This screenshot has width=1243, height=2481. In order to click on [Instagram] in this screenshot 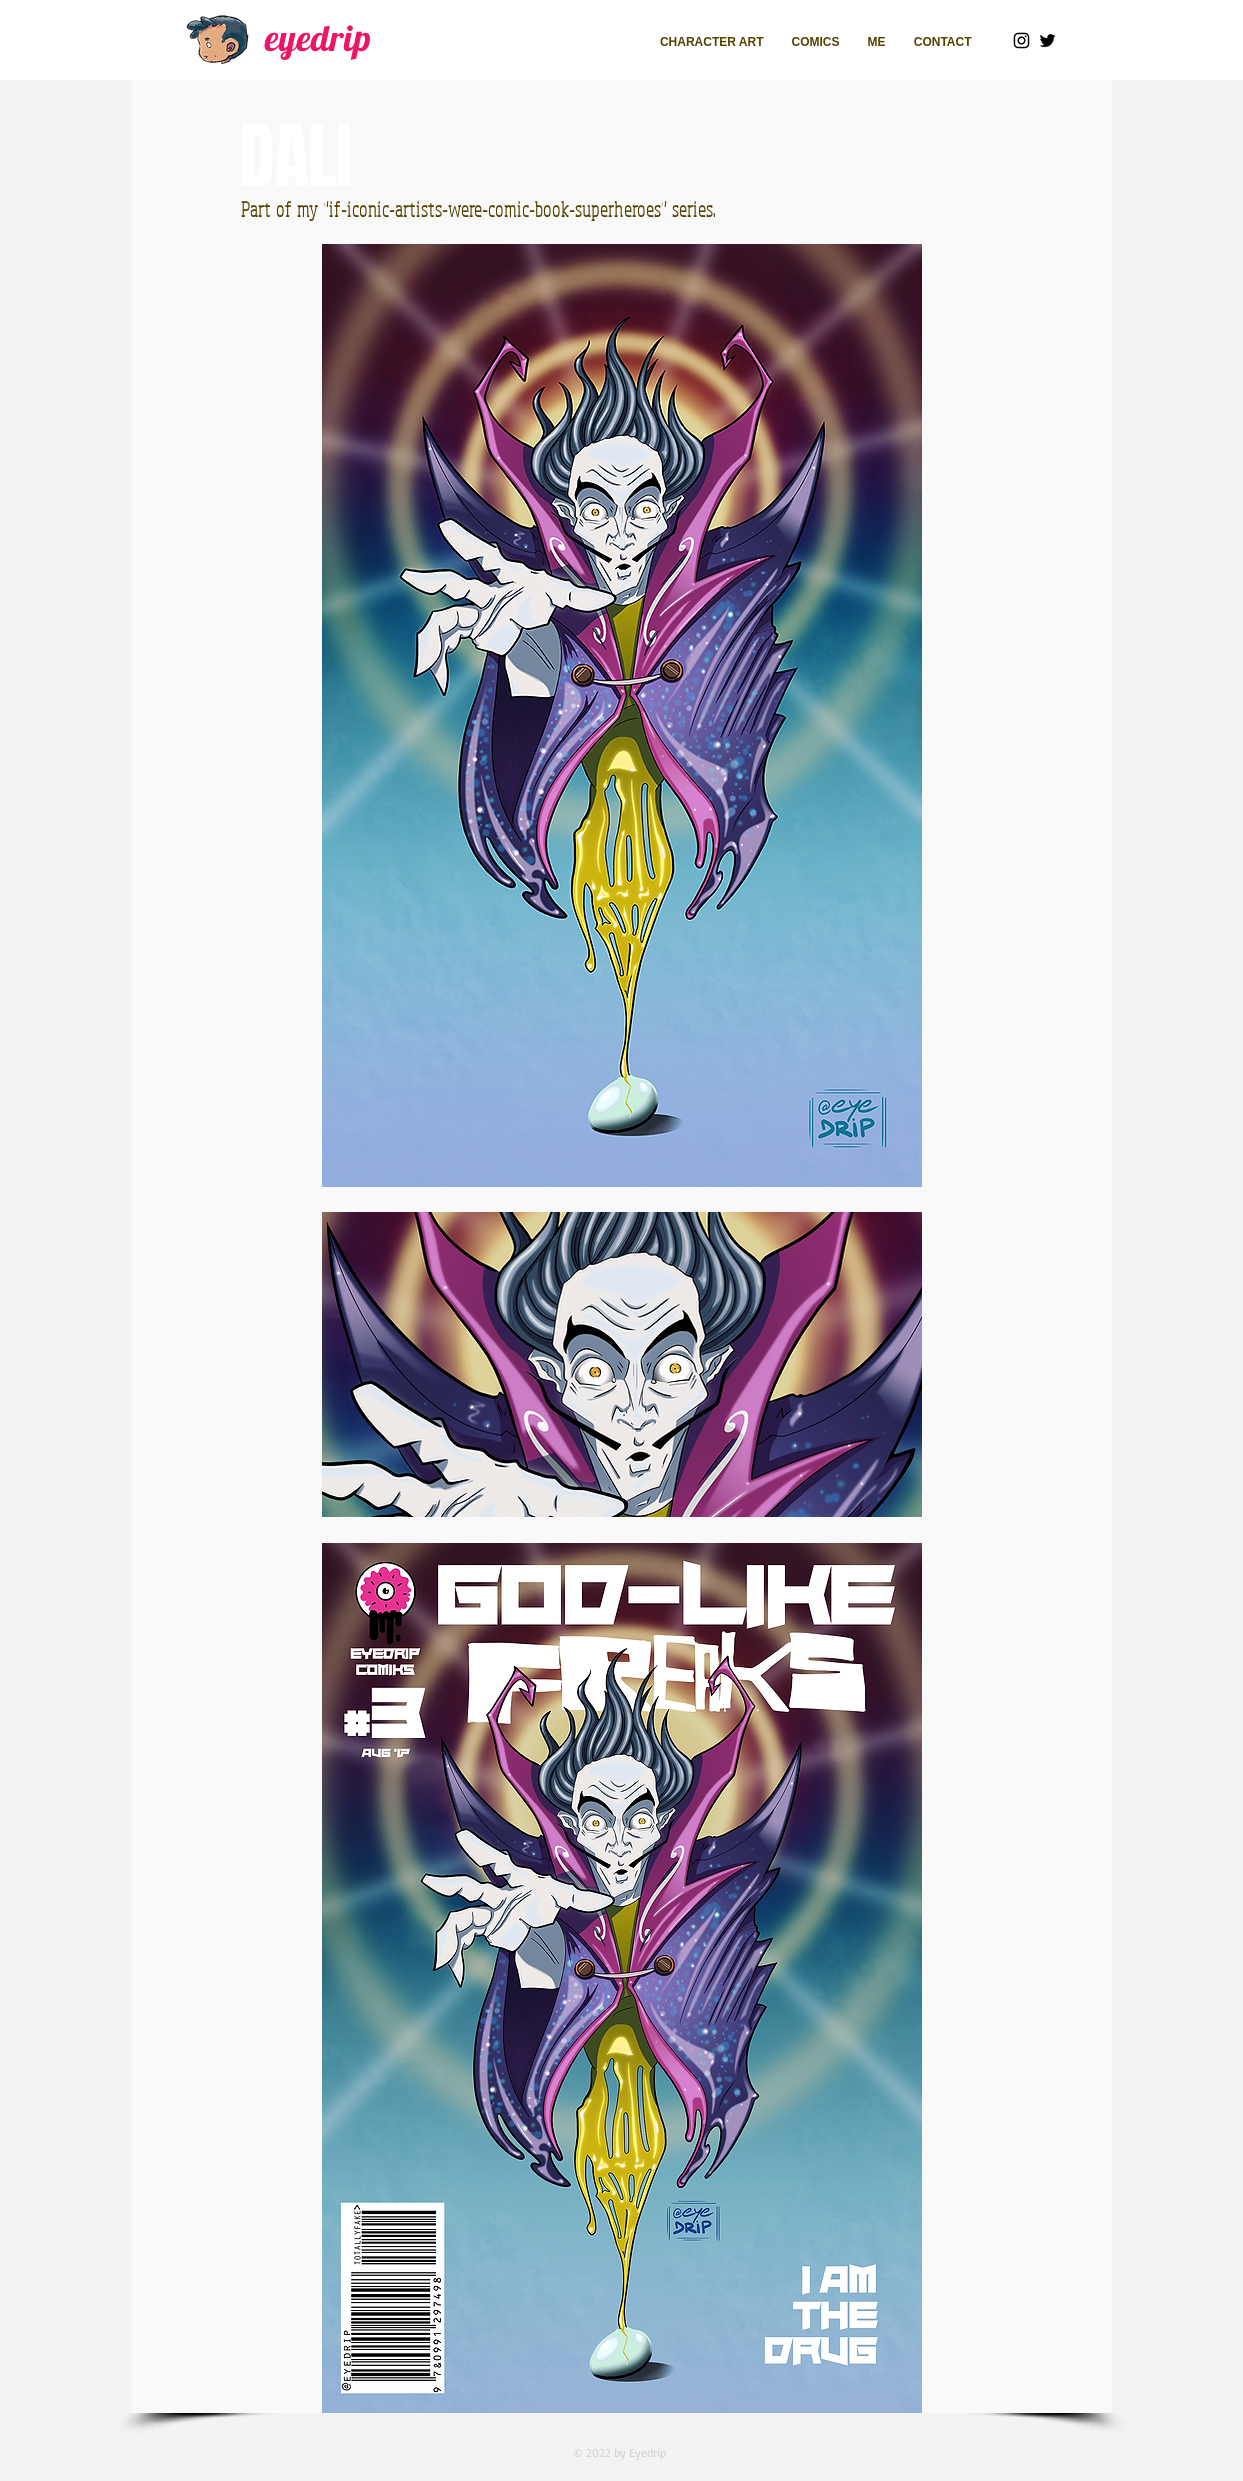, I will do `click(1021, 40)`.